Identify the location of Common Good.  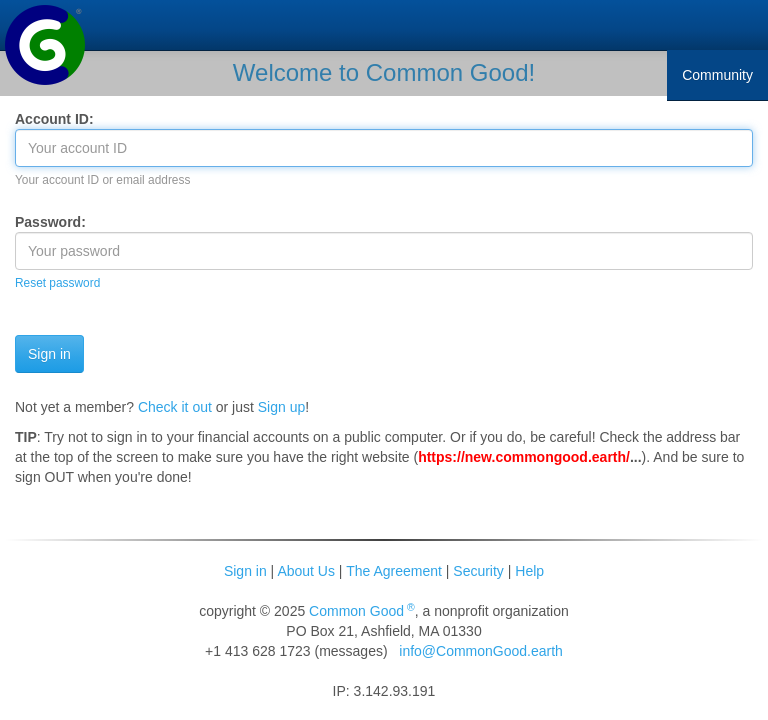
(362, 611).